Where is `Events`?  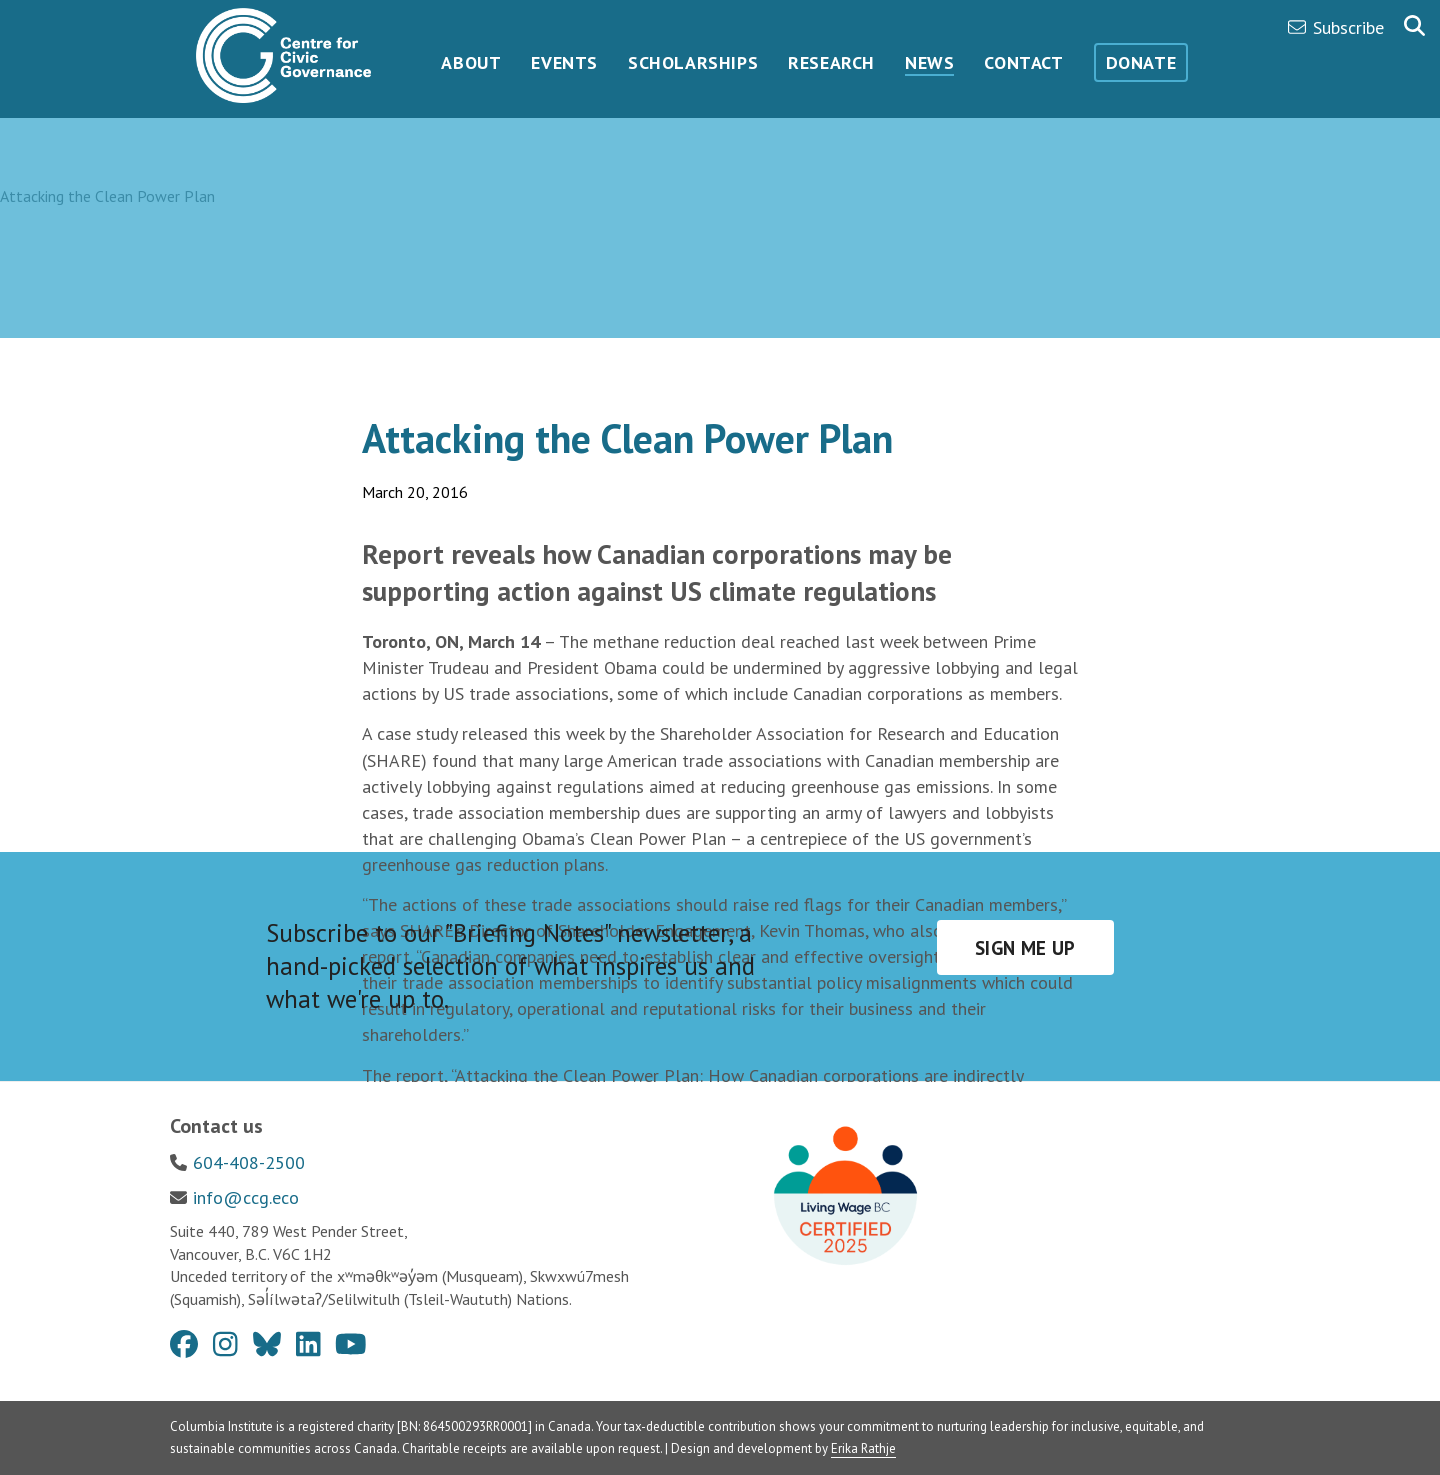
Events is located at coordinates (564, 62).